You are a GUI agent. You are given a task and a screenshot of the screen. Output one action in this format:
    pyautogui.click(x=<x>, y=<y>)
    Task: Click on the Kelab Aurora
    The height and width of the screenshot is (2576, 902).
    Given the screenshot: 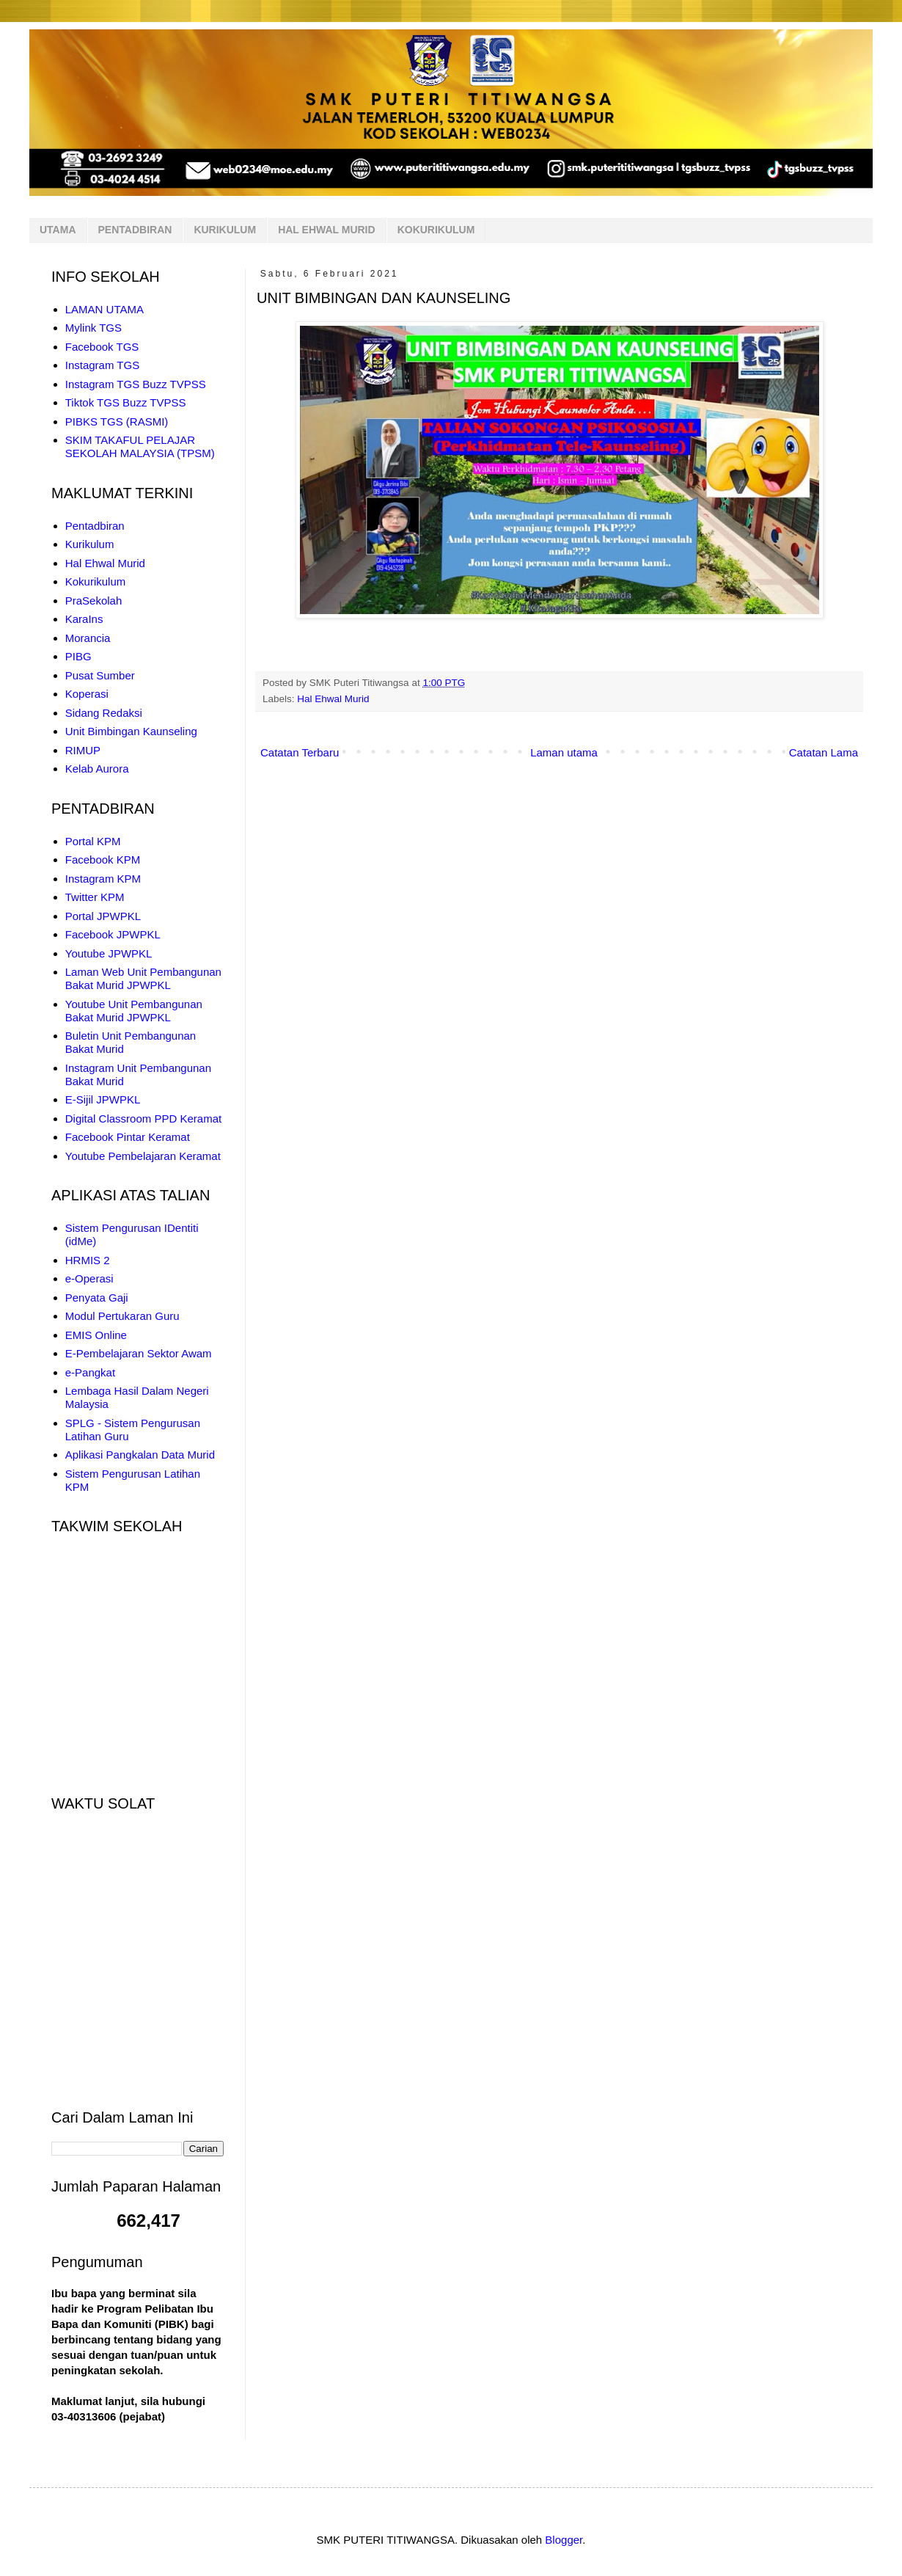 What is the action you would take?
    pyautogui.click(x=97, y=768)
    